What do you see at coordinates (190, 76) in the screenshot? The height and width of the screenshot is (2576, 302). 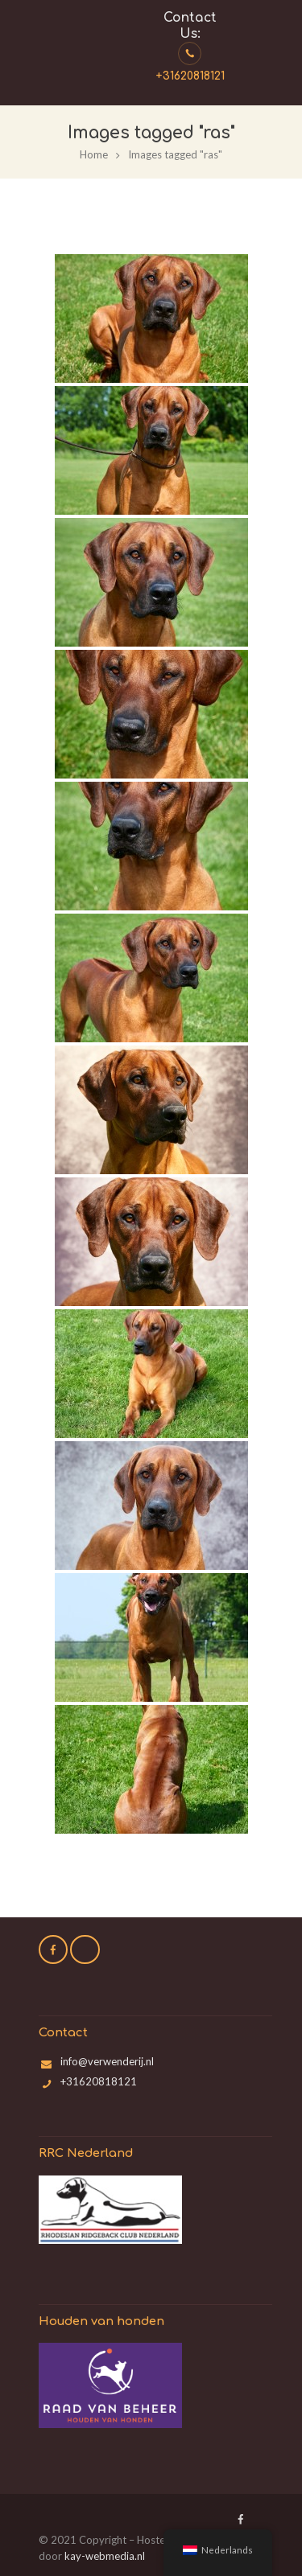 I see `+31620818121` at bounding box center [190, 76].